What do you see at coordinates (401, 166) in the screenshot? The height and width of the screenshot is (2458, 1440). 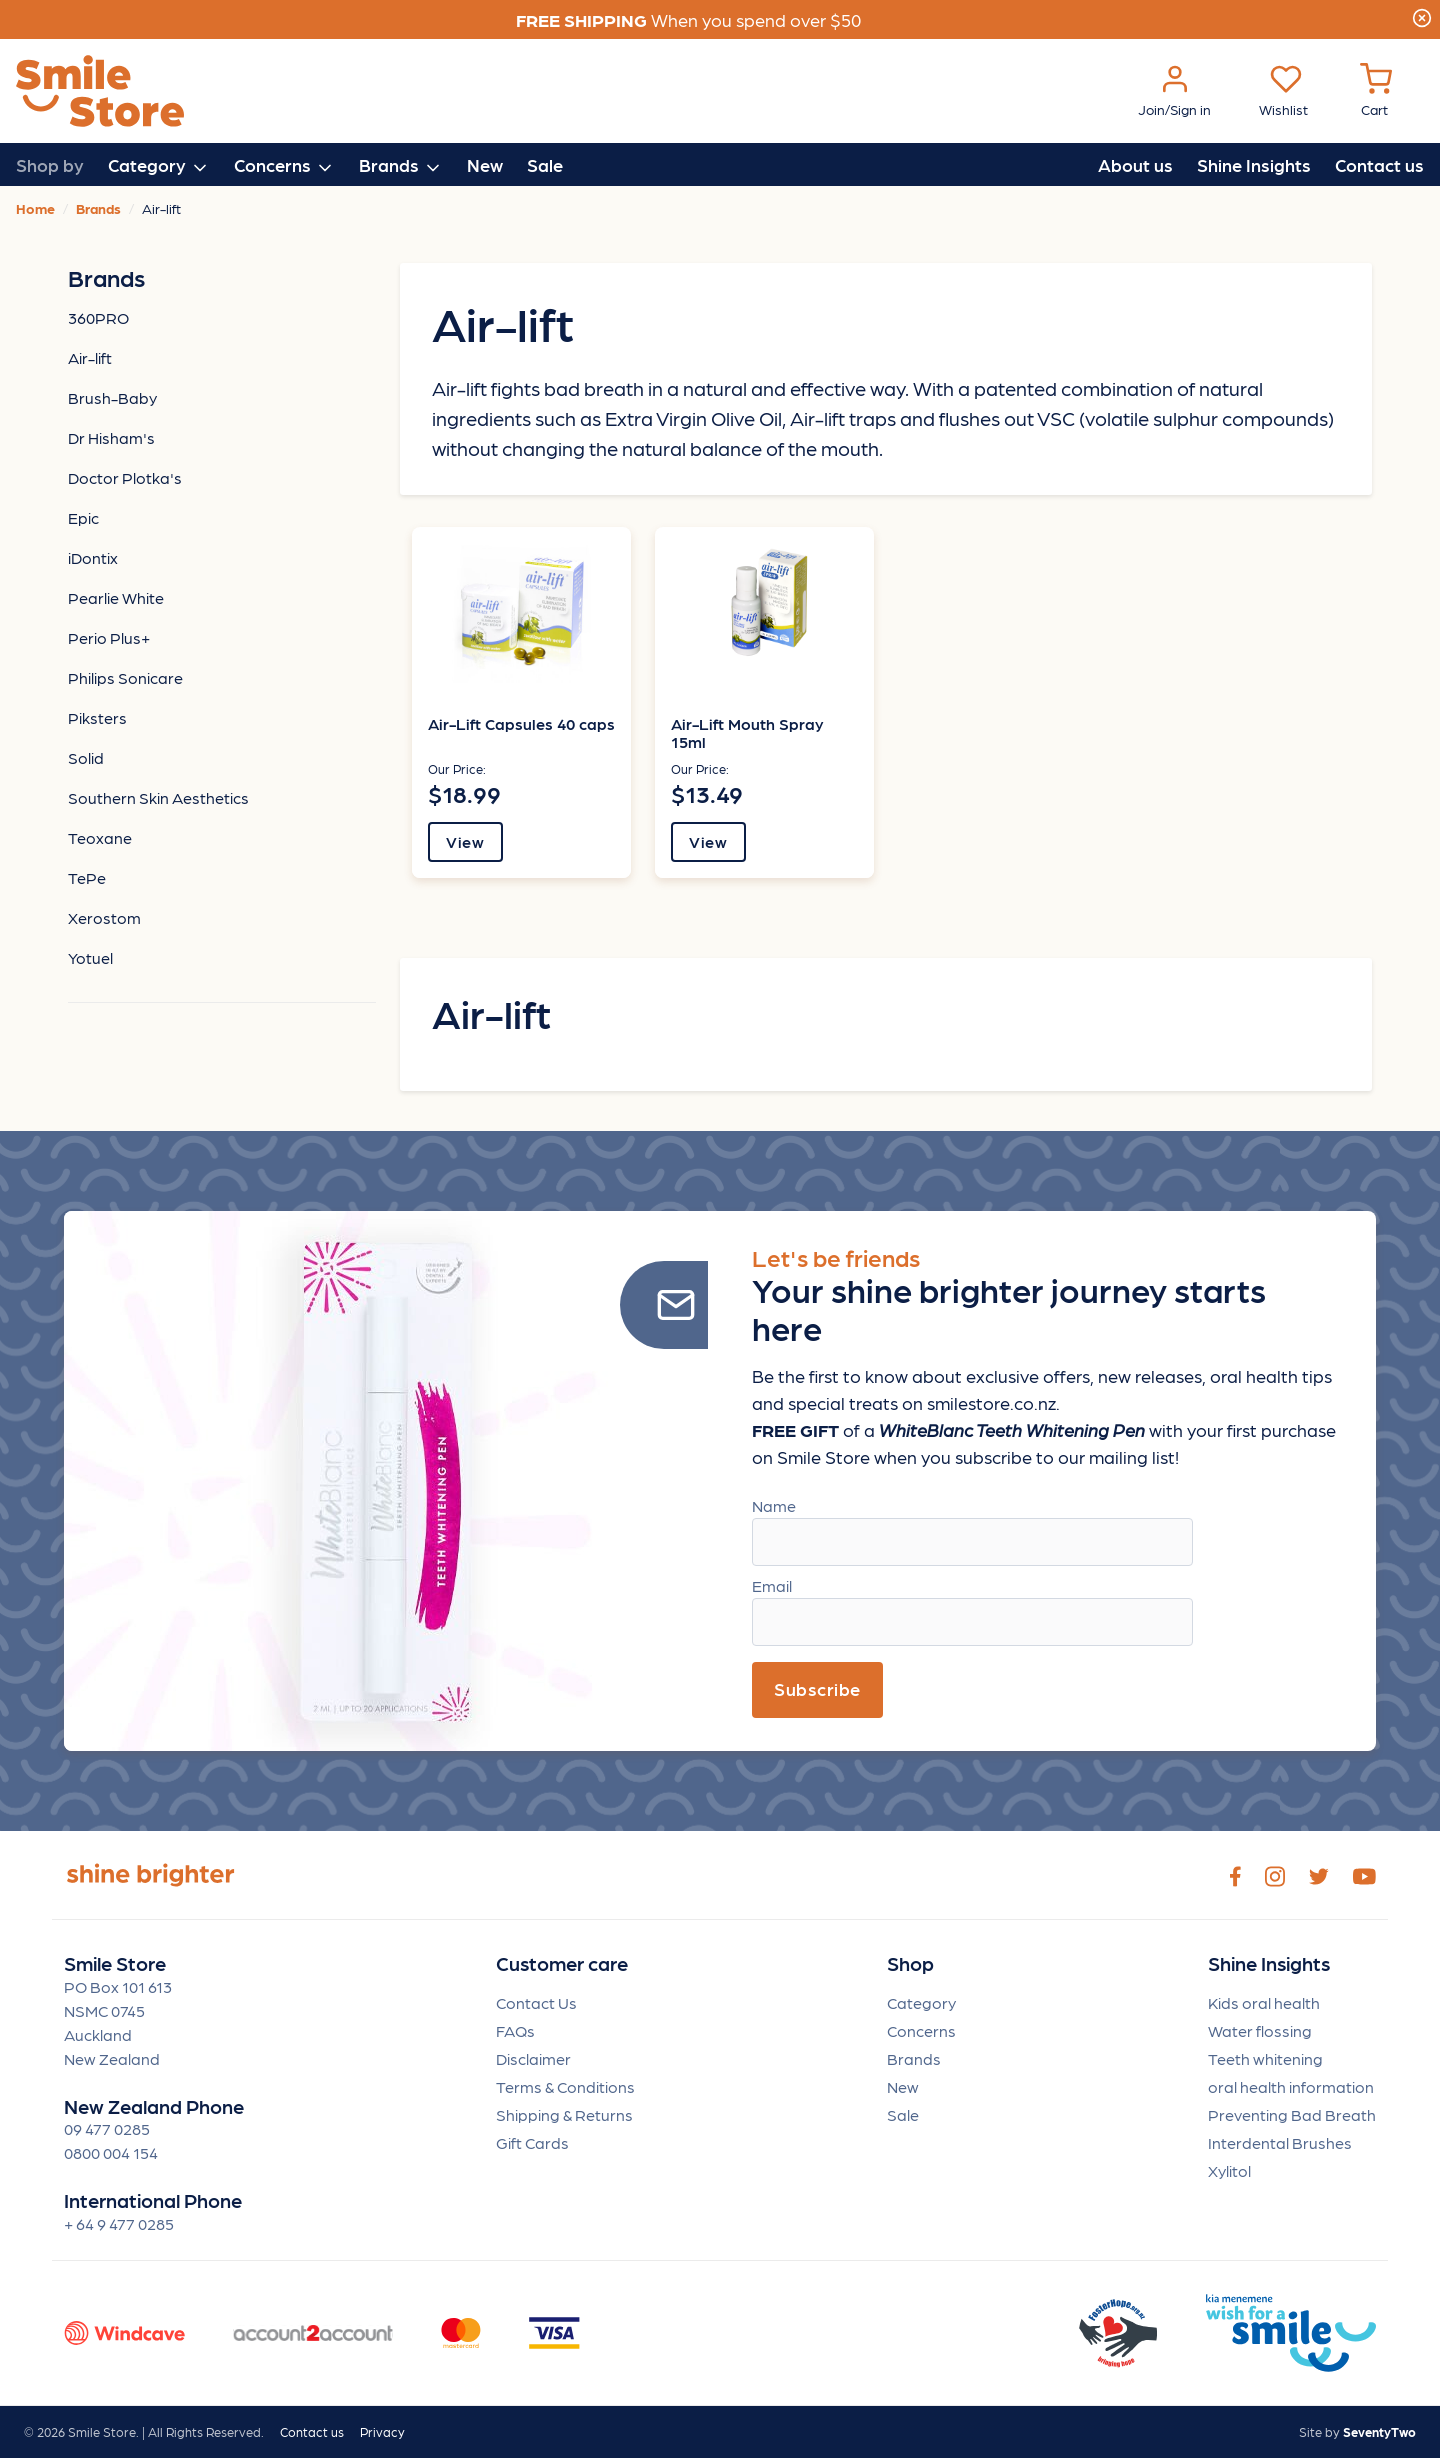 I see `Brands [button]` at bounding box center [401, 166].